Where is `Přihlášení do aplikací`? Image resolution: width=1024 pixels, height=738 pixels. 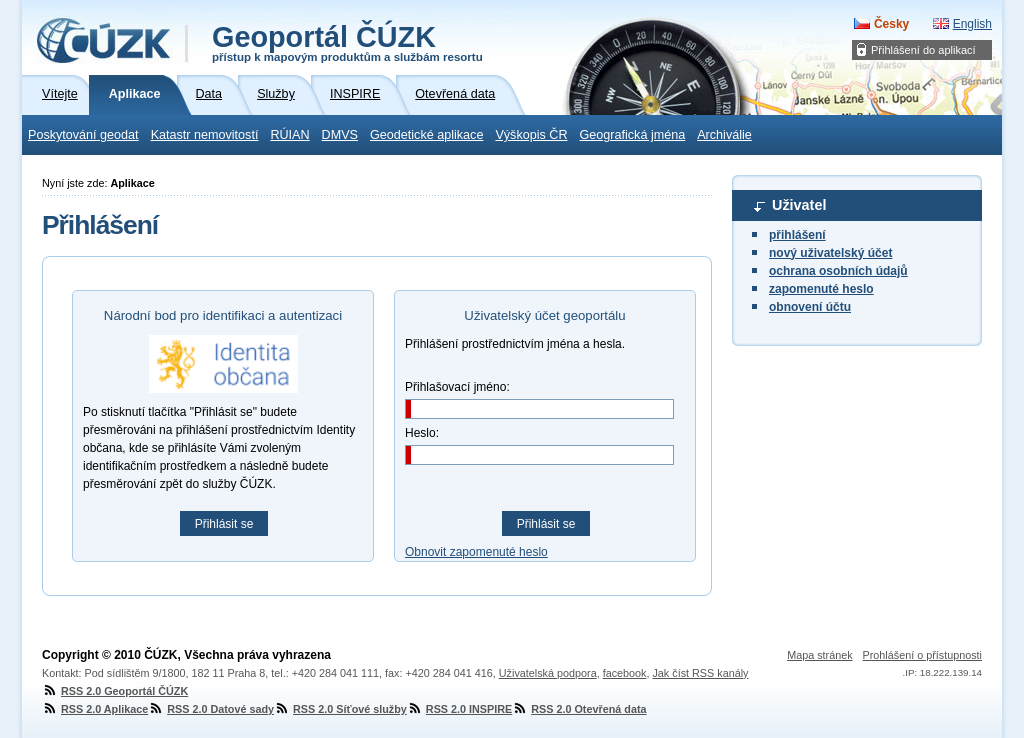 Přihlášení do aplikací is located at coordinates (923, 50).